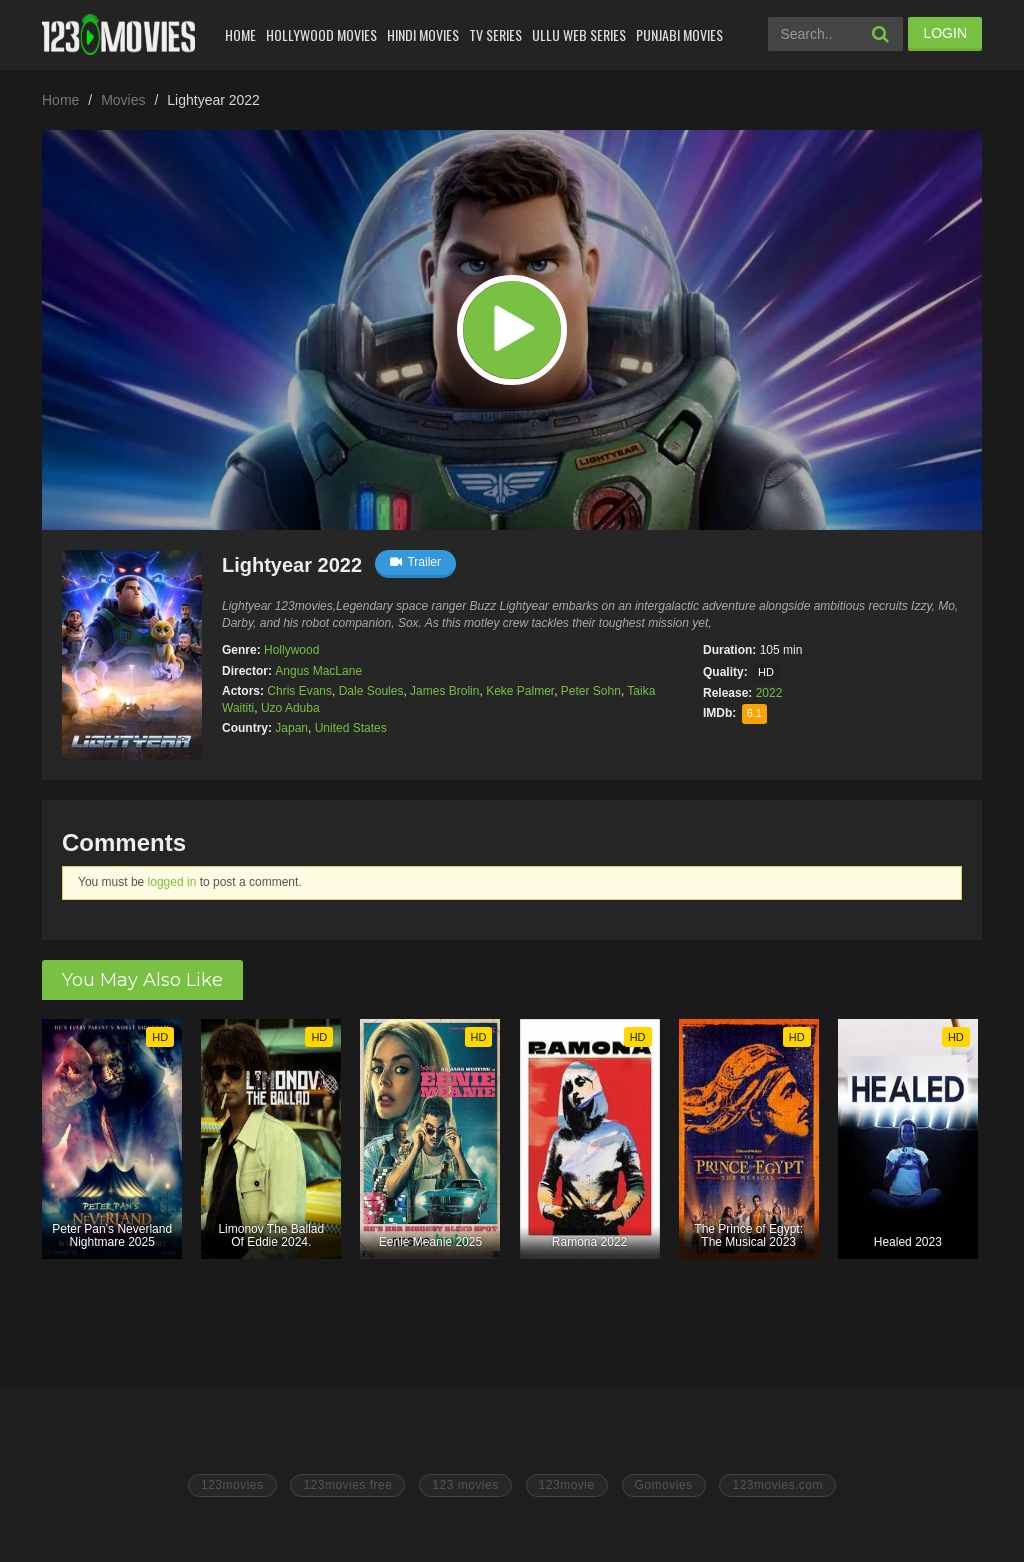 This screenshot has width=1024, height=1562. I want to click on Home, so click(240, 34).